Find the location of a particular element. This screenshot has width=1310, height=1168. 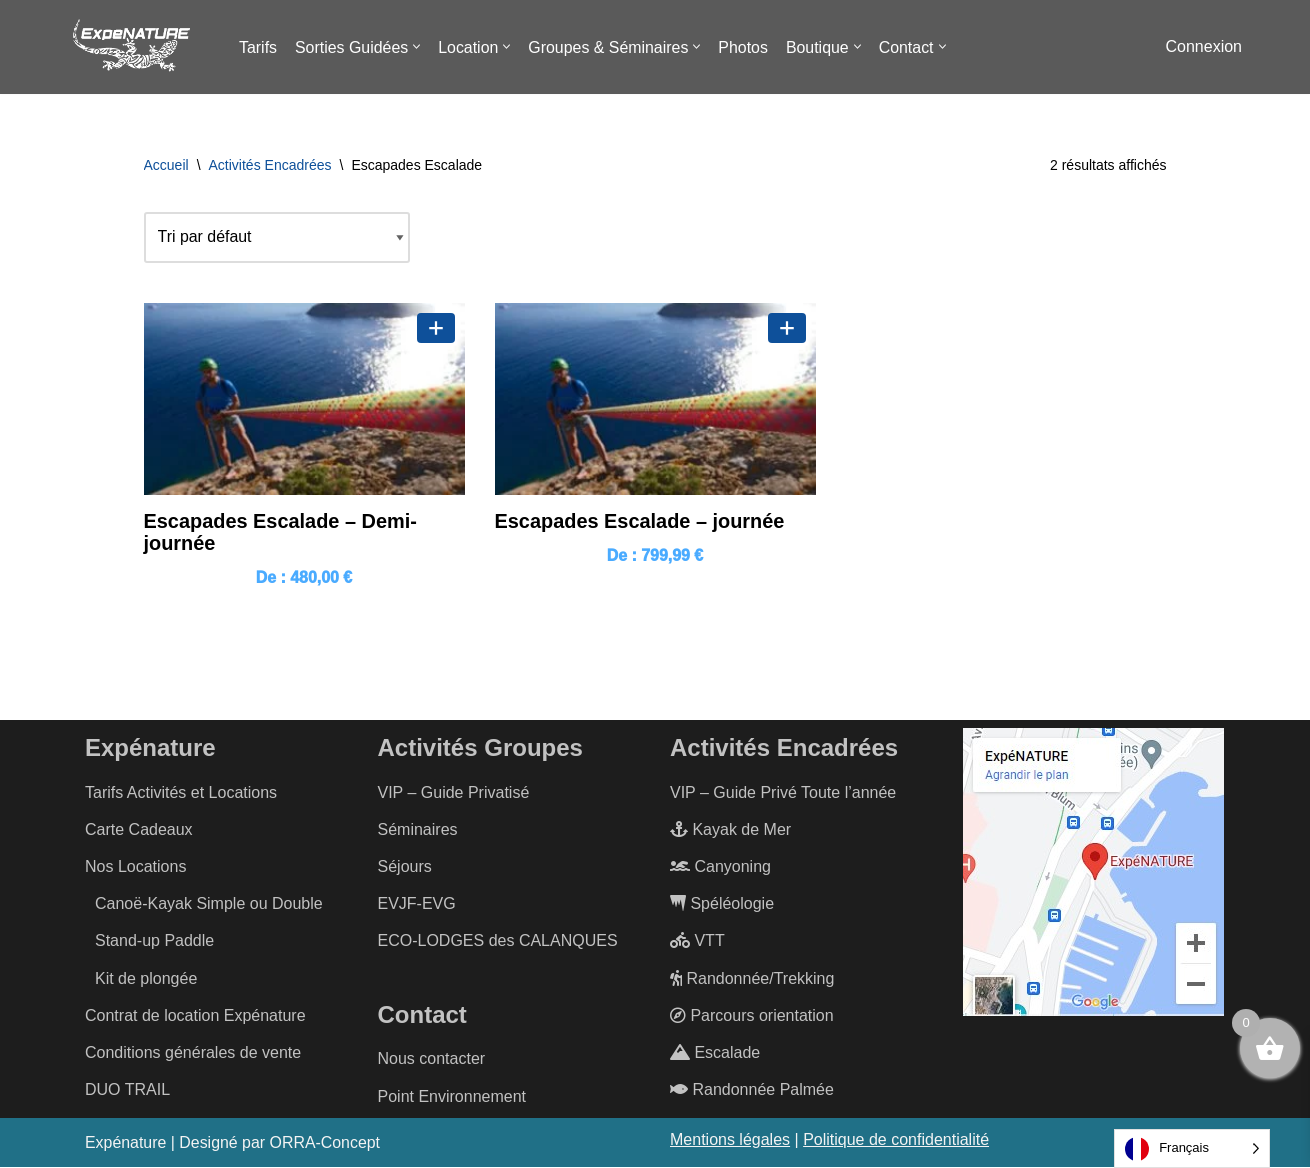

ORRA-Concept is located at coordinates (326, 1142).